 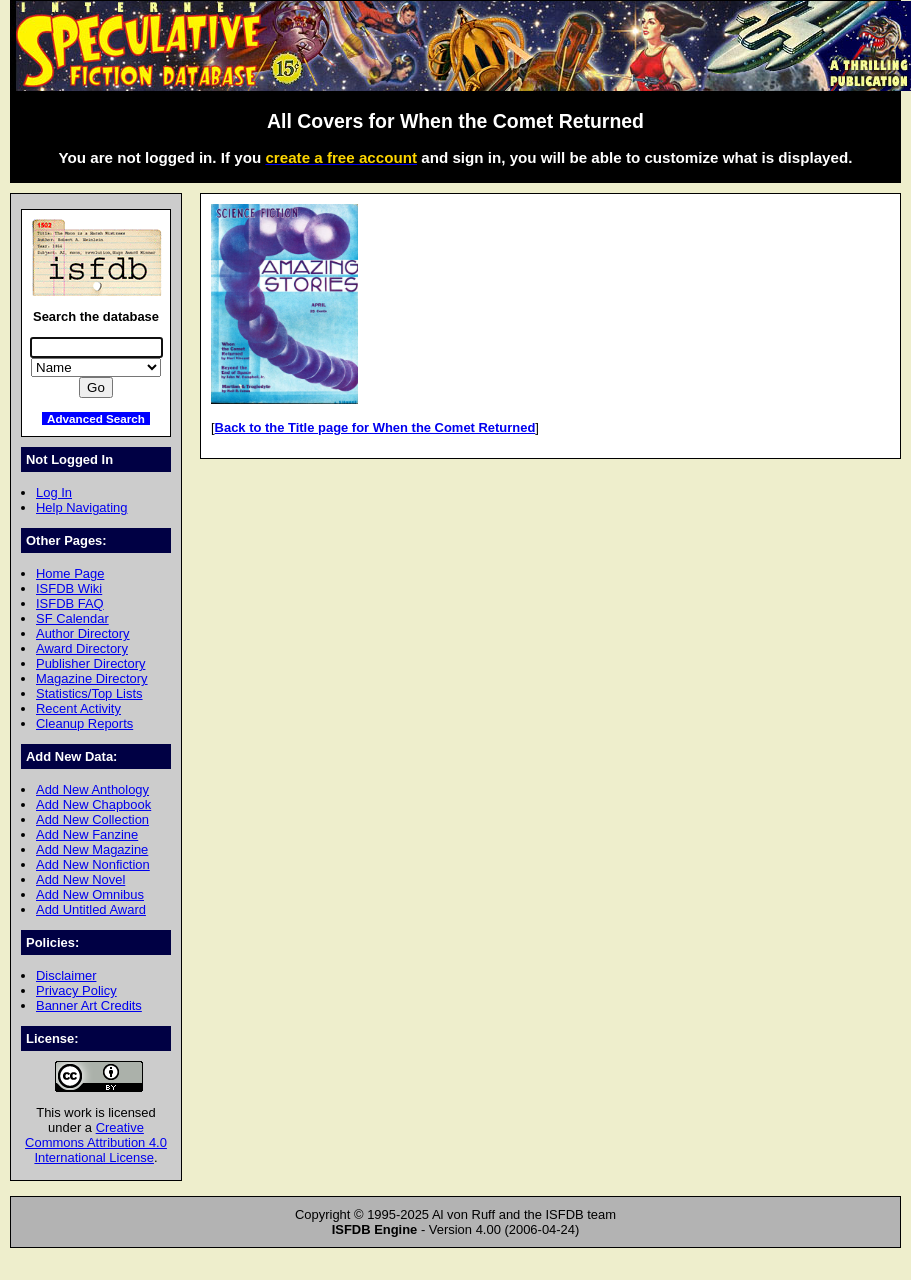 I want to click on Home Page, so click(x=70, y=573).